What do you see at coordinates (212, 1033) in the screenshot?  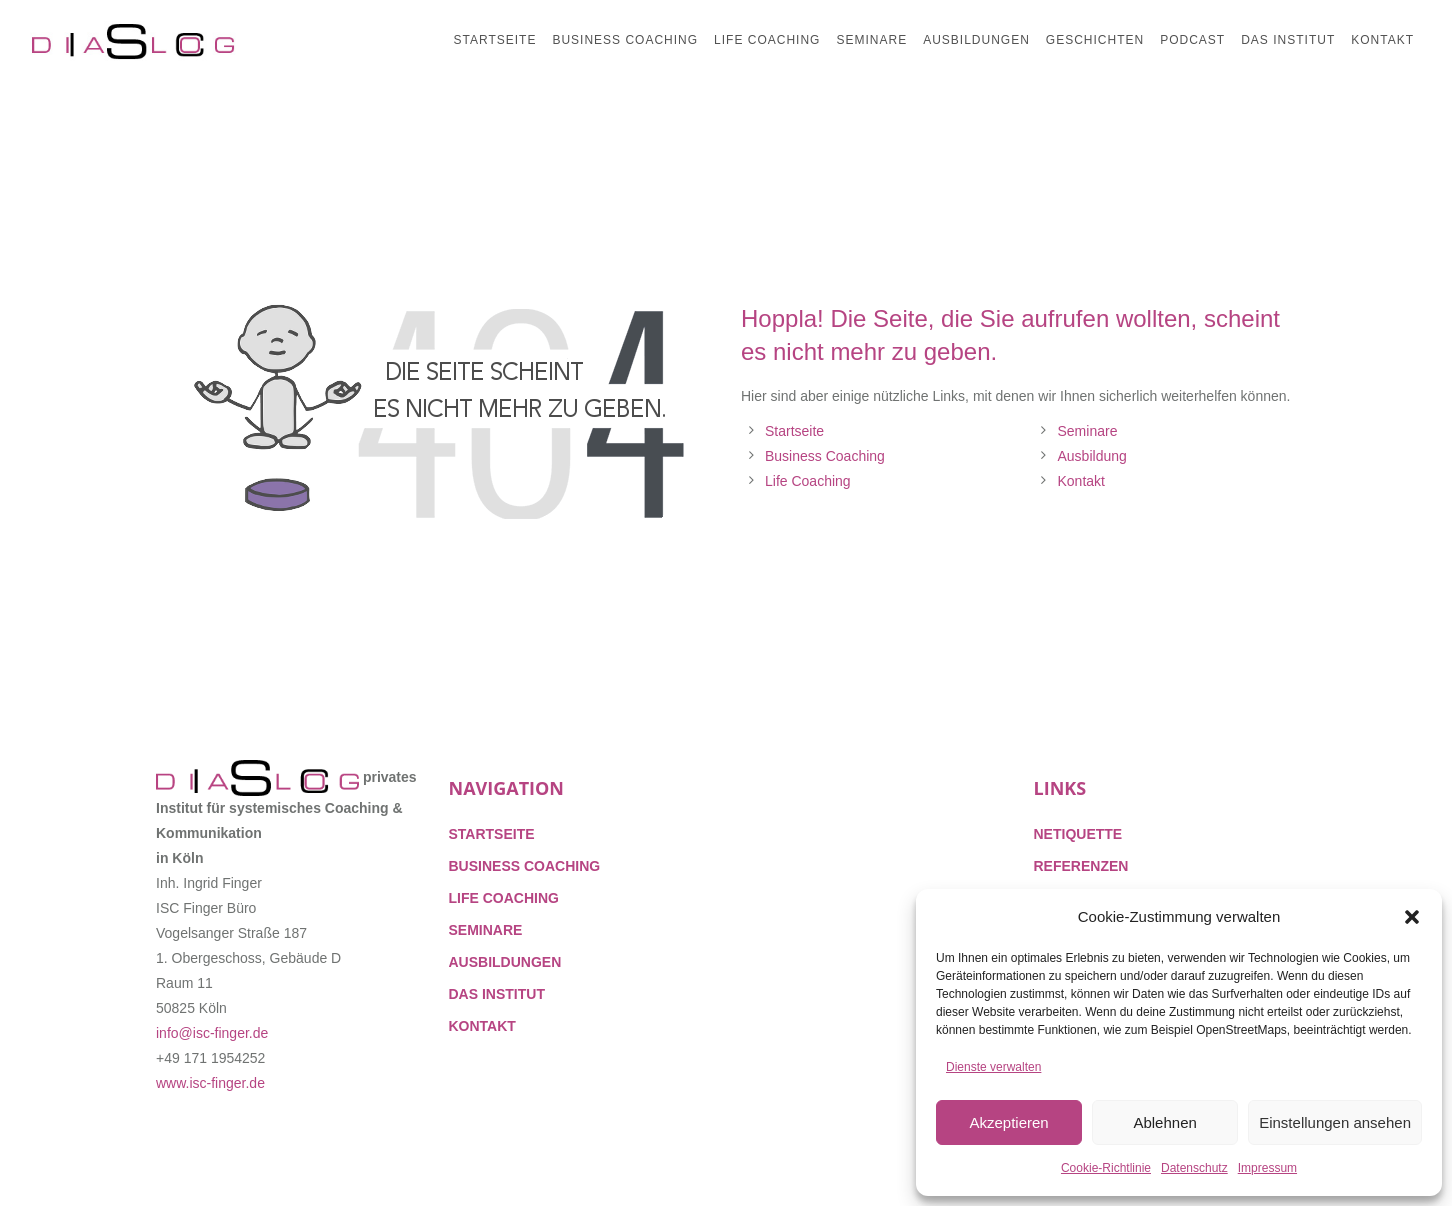 I see `info@isc-finger.de` at bounding box center [212, 1033].